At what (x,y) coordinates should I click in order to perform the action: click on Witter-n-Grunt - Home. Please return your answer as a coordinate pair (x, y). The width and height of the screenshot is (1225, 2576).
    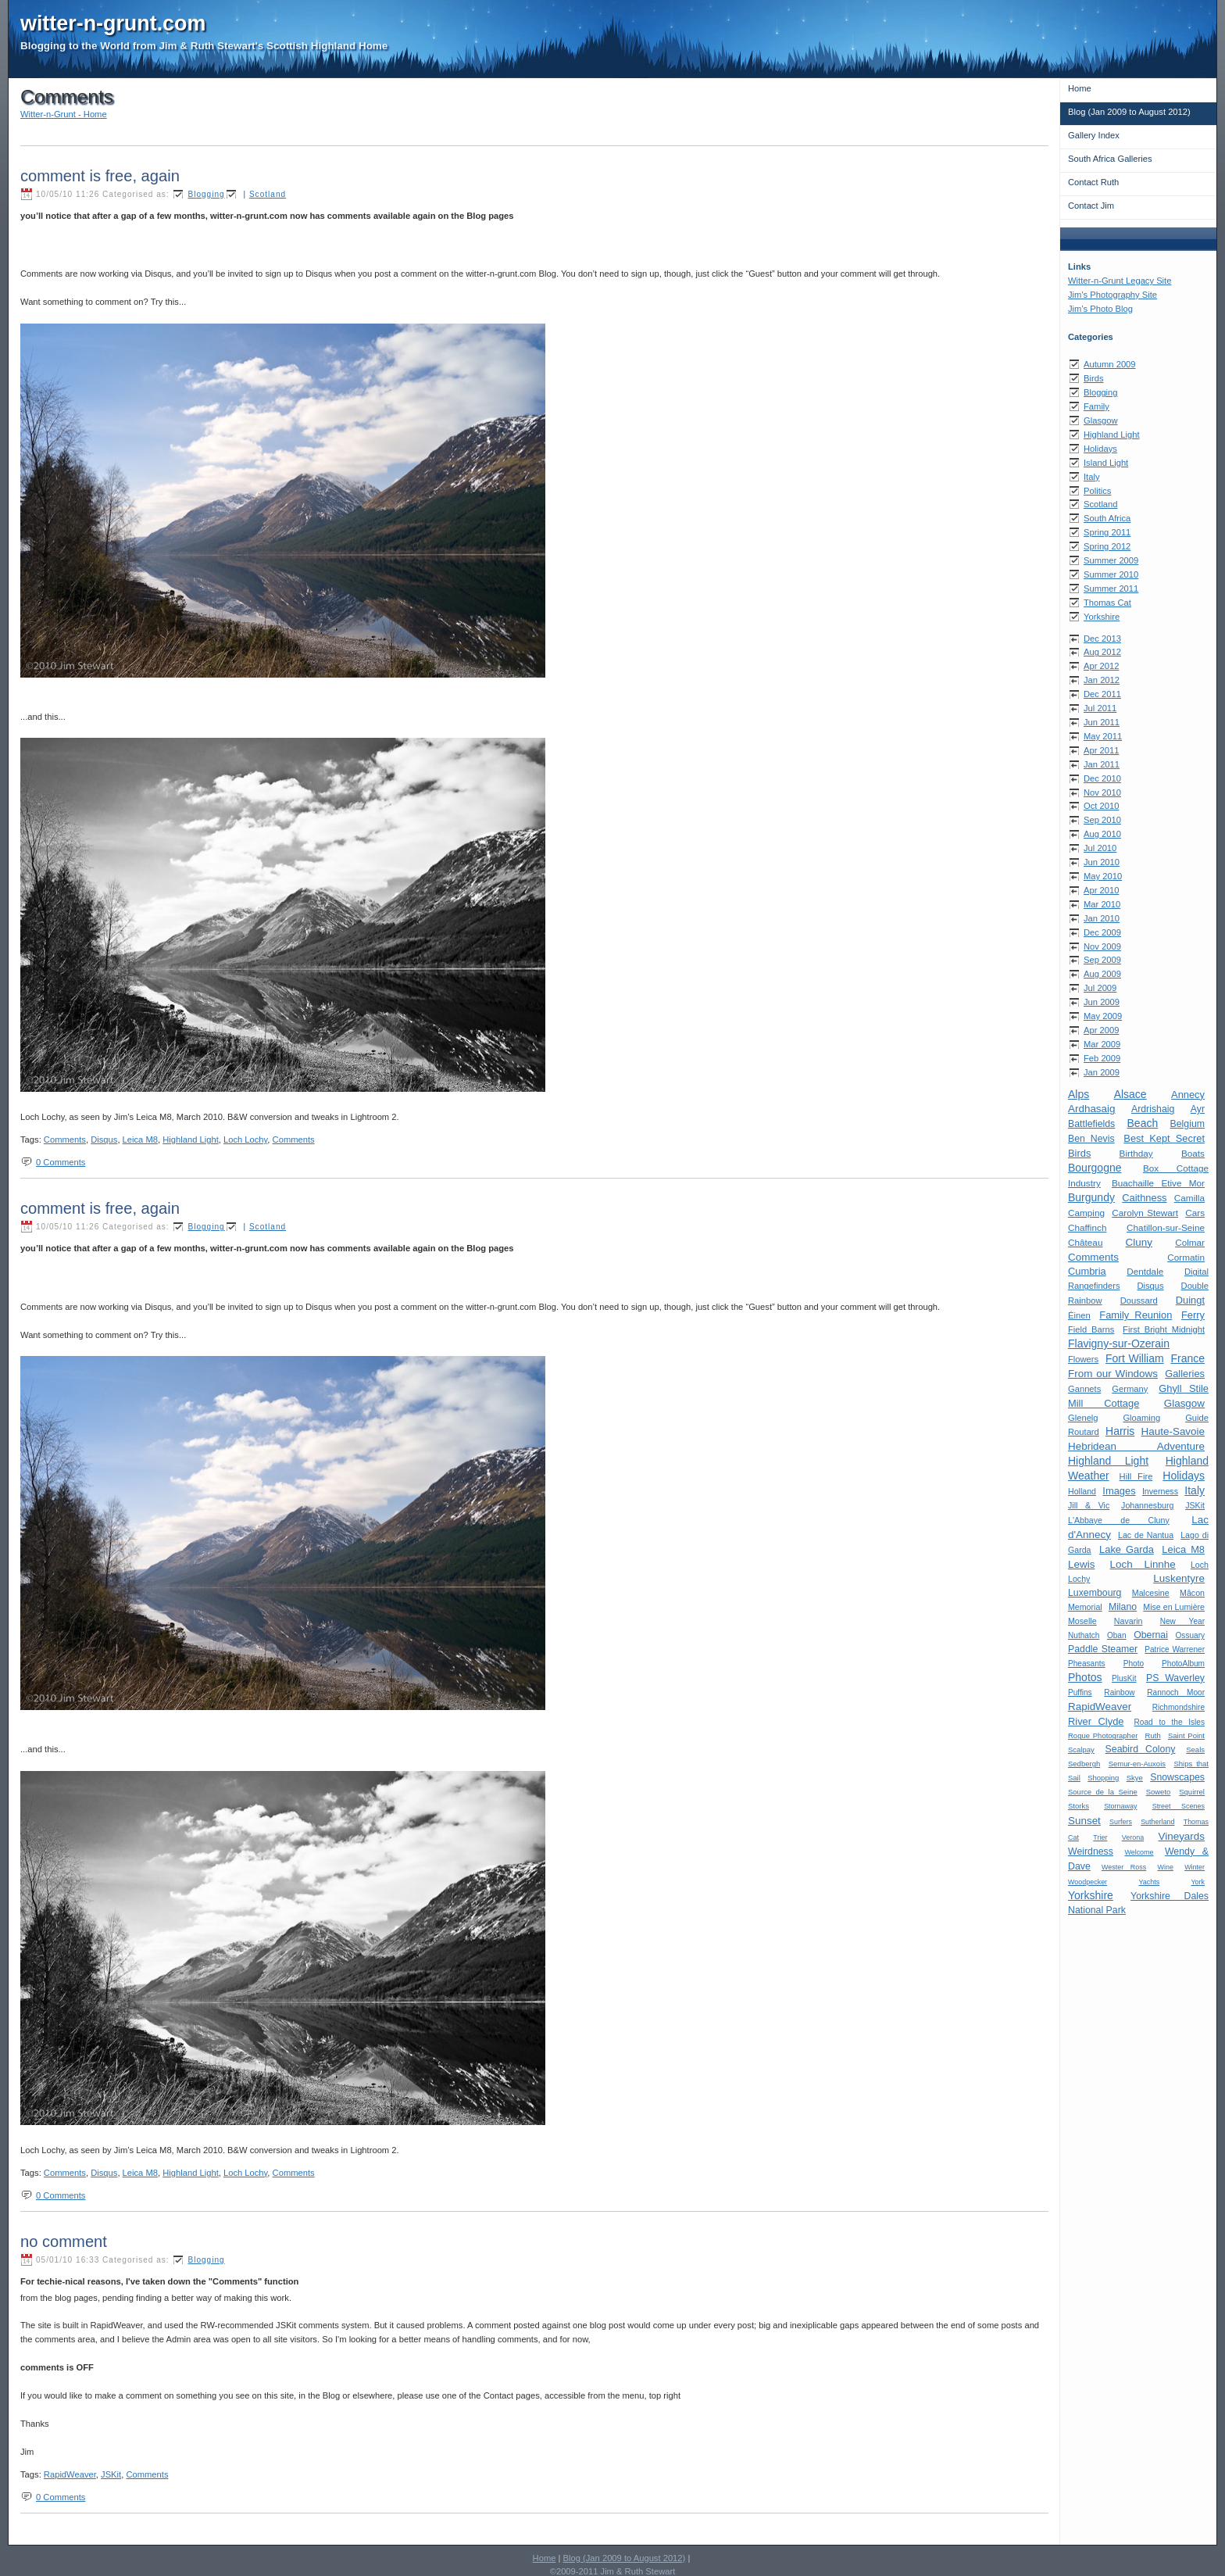
    Looking at the image, I should click on (63, 114).